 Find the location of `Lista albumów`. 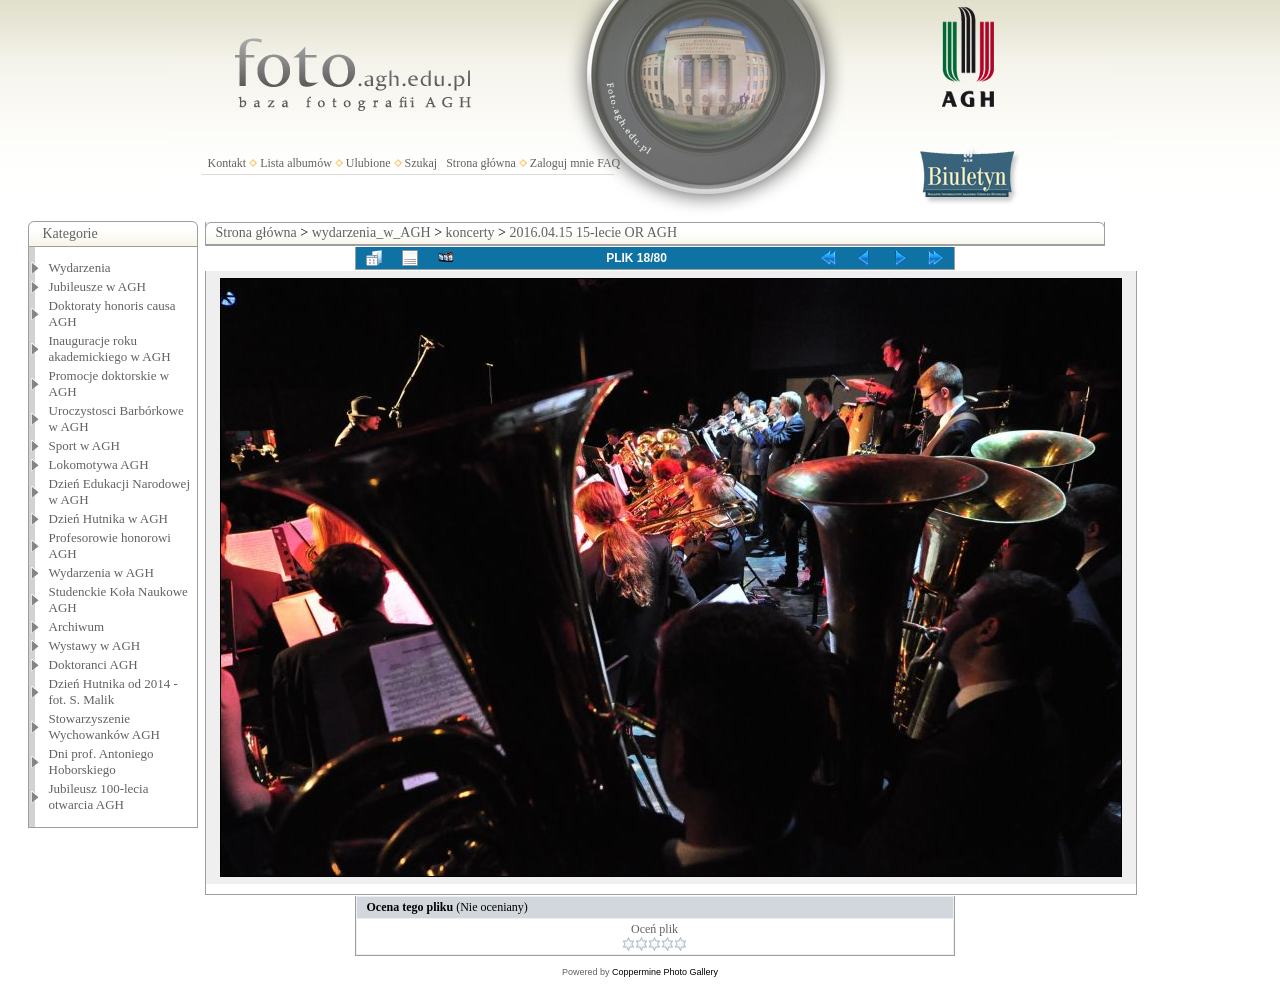

Lista albumów is located at coordinates (296, 163).